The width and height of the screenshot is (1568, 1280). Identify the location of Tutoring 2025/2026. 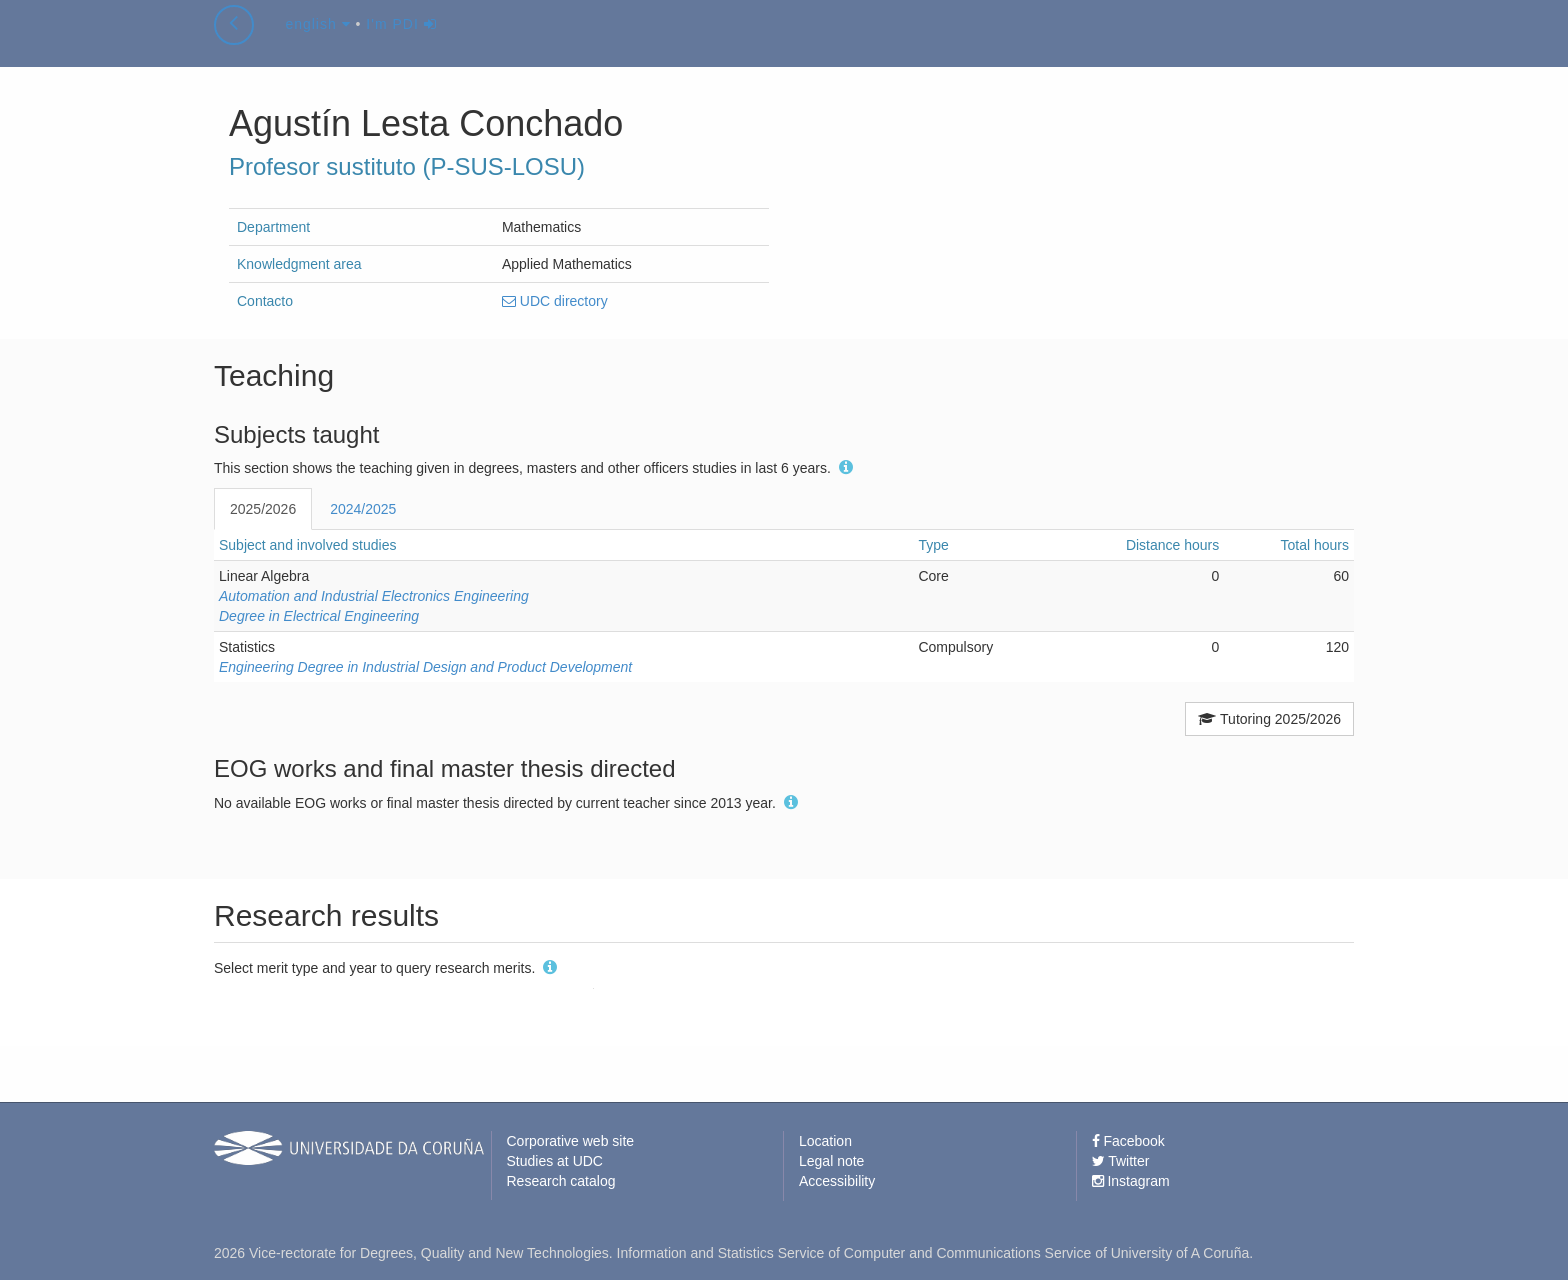
(1269, 719).